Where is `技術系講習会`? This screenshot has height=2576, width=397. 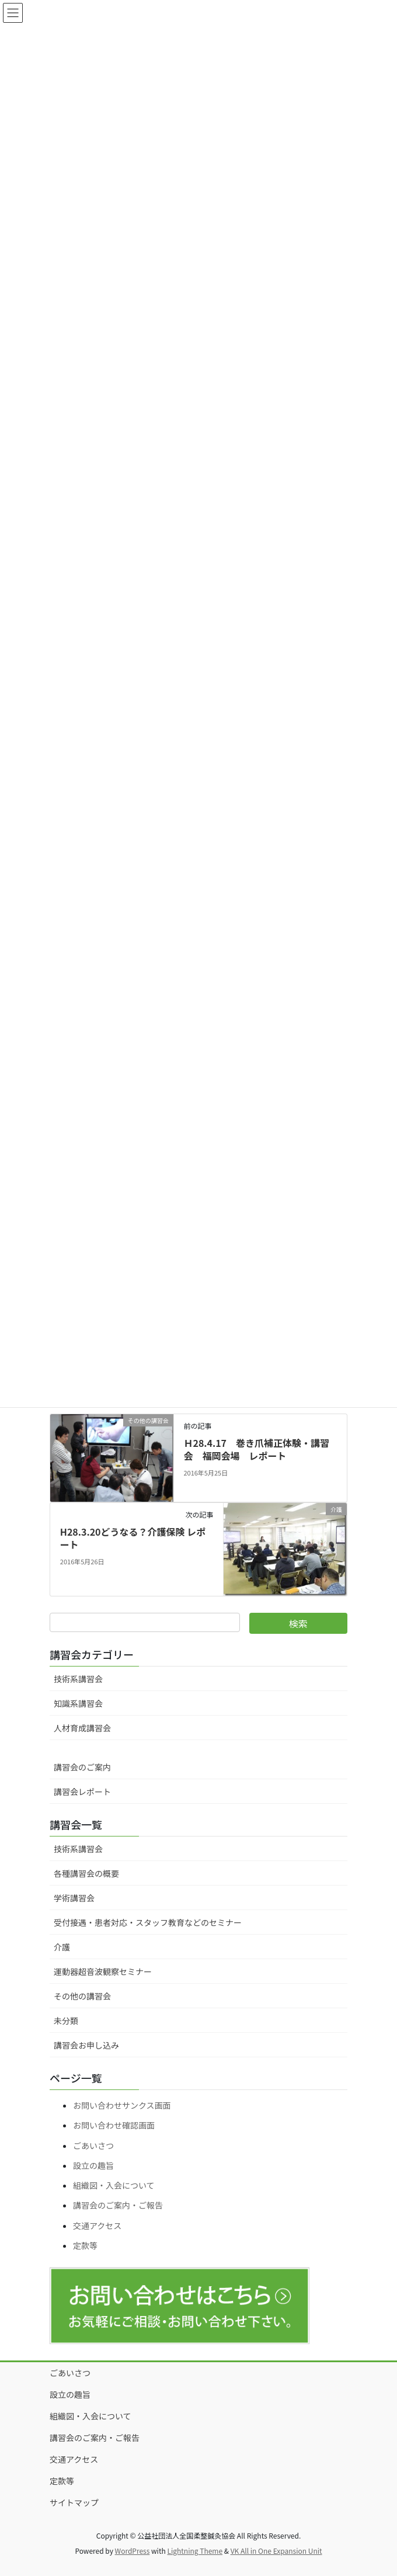 技術系講習会 is located at coordinates (78, 1679).